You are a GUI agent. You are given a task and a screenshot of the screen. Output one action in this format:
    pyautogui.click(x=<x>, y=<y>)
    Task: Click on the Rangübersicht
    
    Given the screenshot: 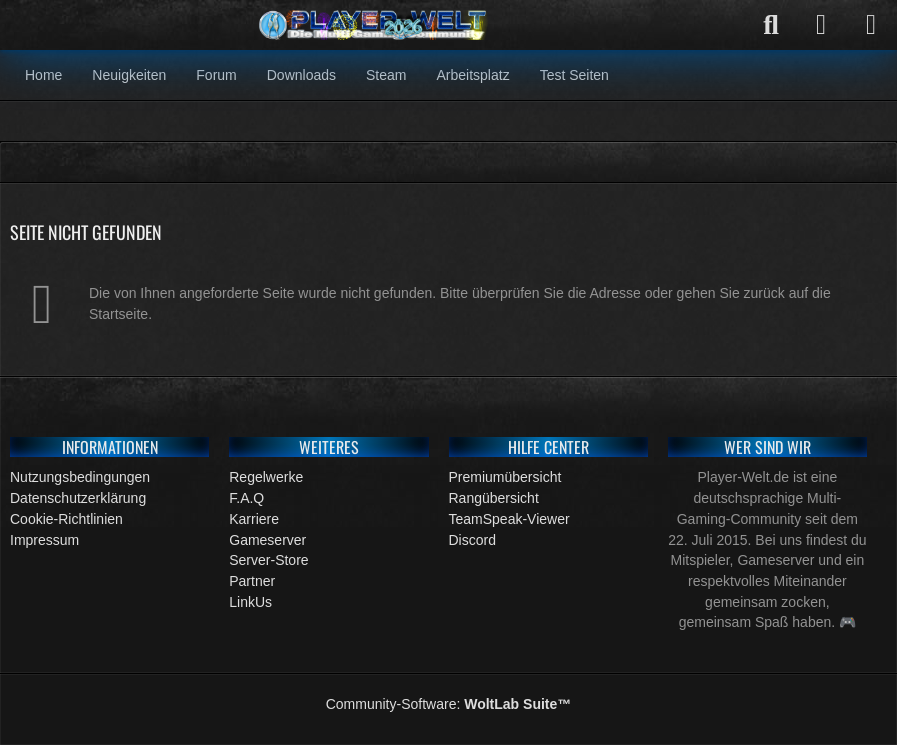 What is the action you would take?
    pyautogui.click(x=494, y=498)
    